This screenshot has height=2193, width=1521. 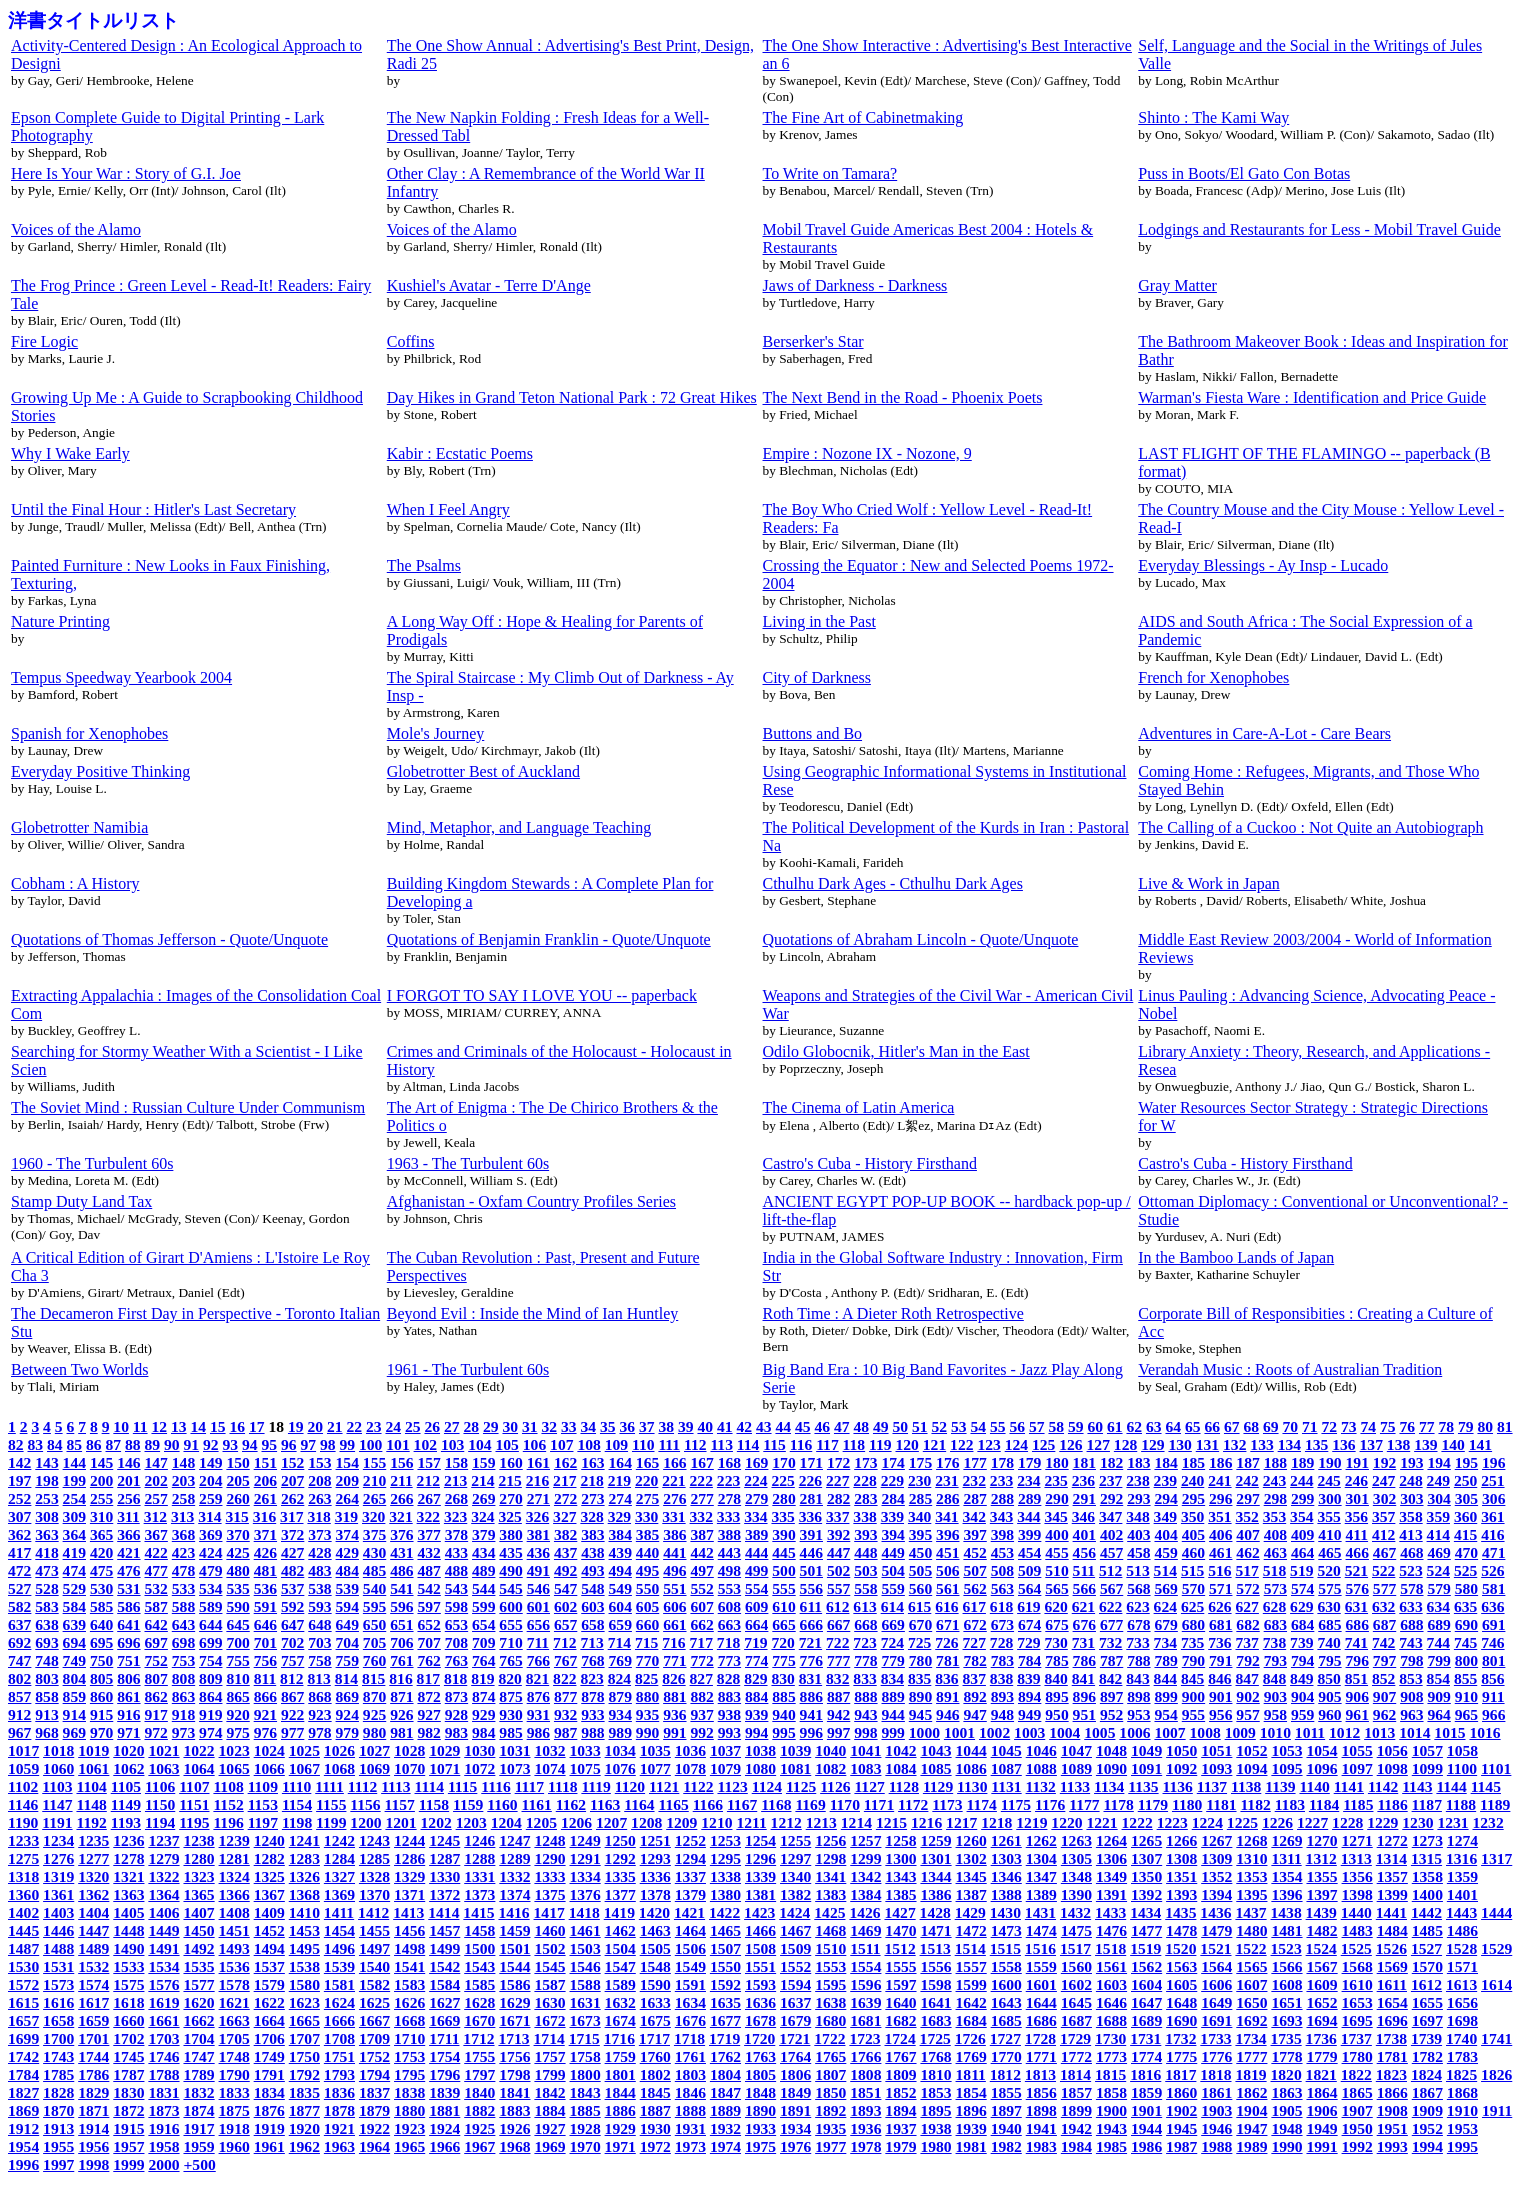 I want to click on 168, so click(x=729, y=1462).